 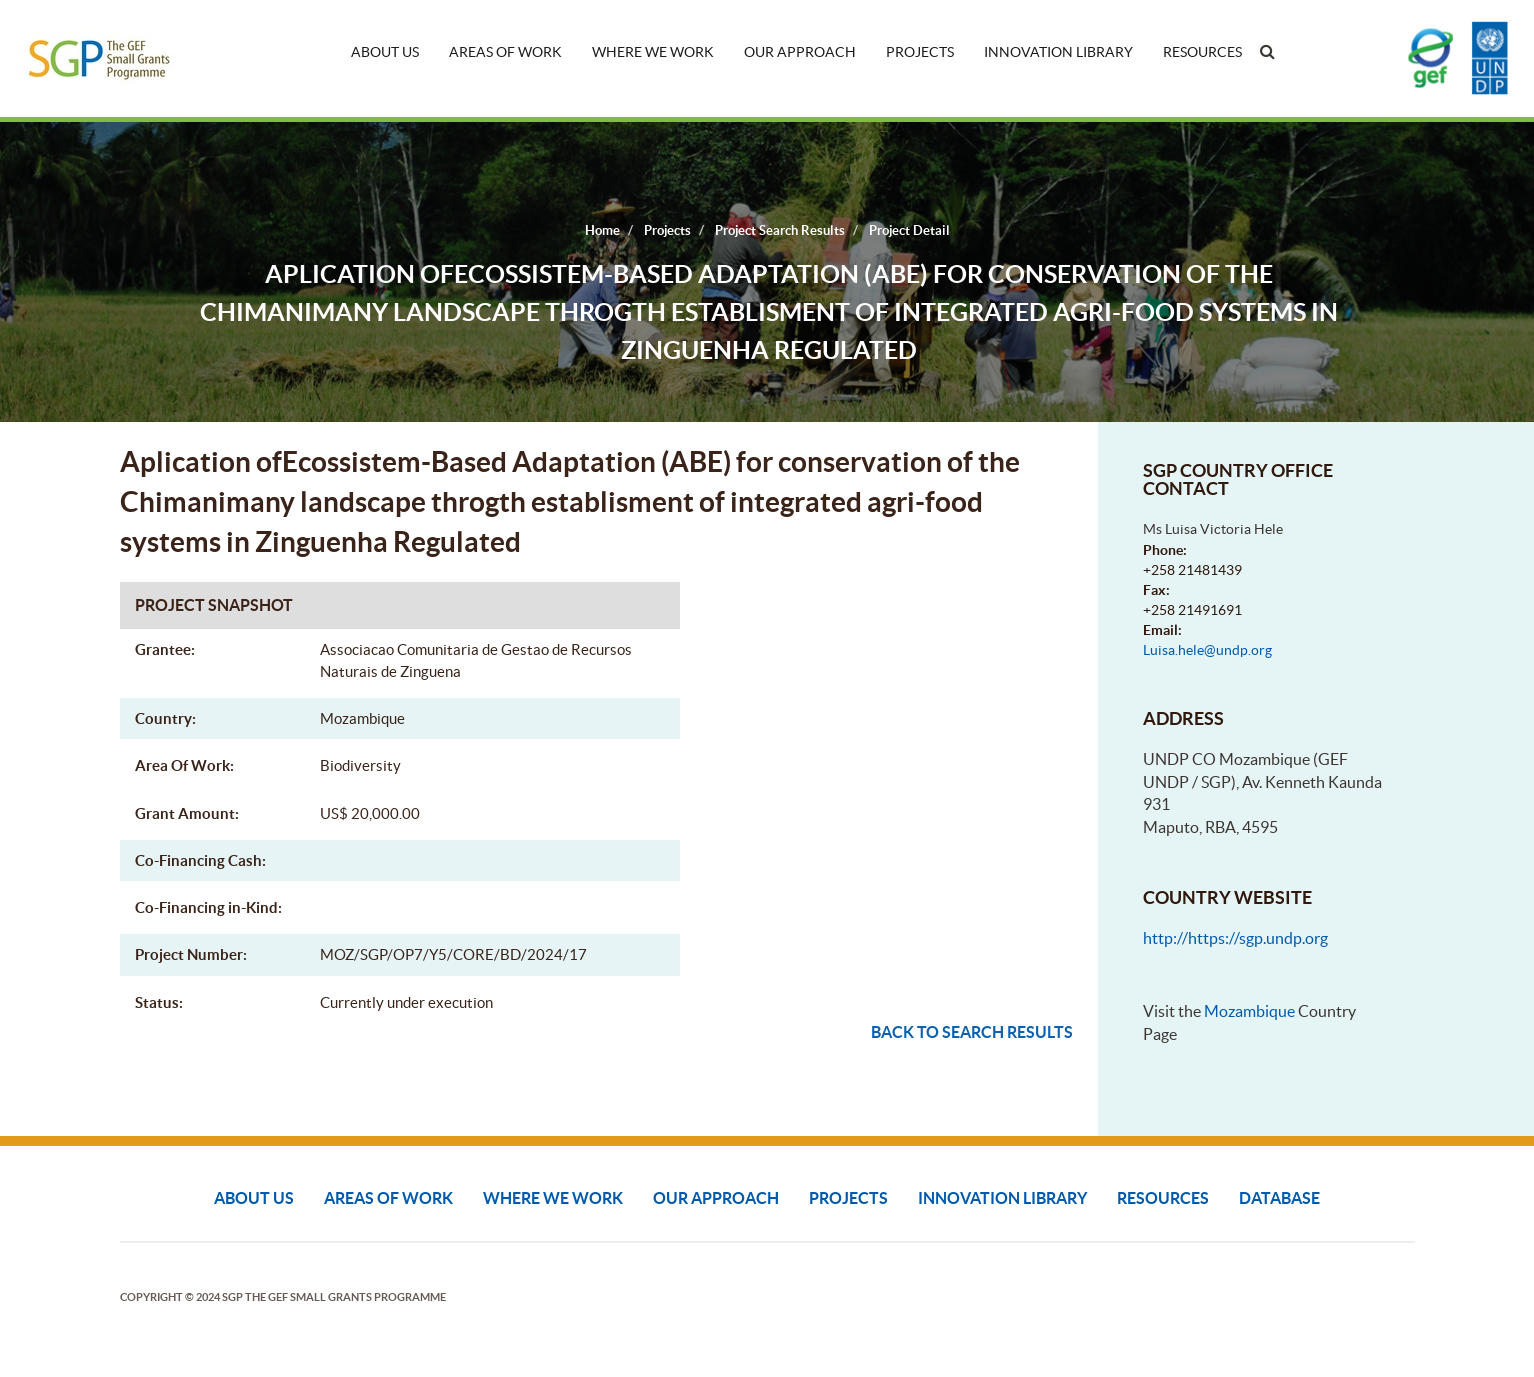 What do you see at coordinates (1207, 650) in the screenshot?
I see `Luisa.hele@undp.org` at bounding box center [1207, 650].